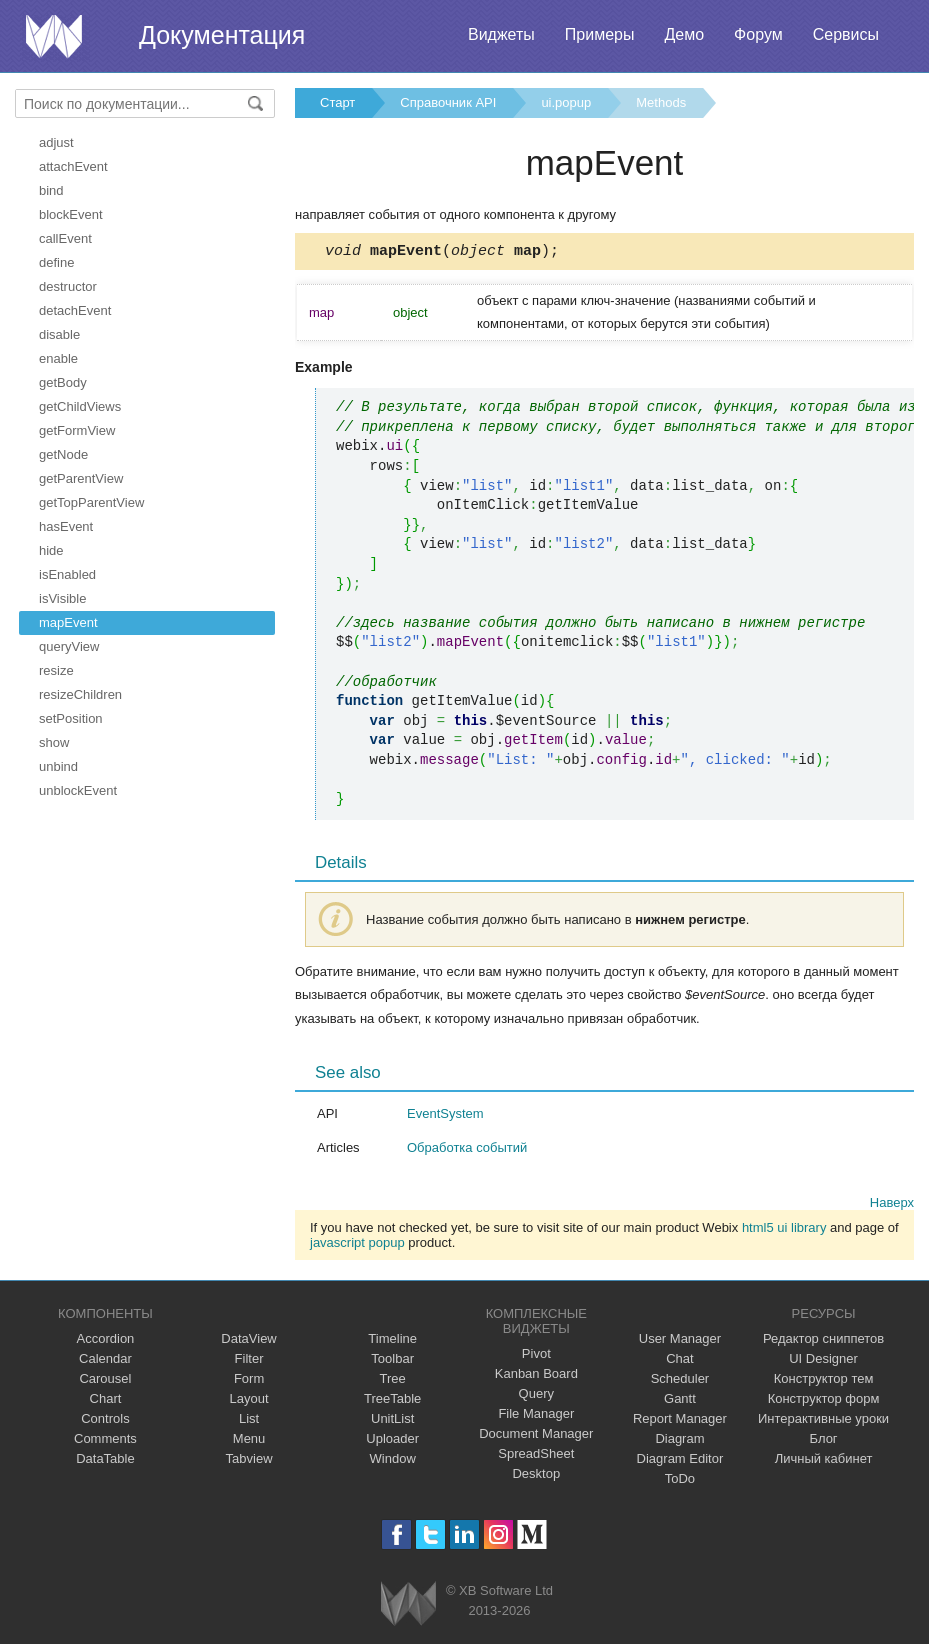  I want to click on Diagram, so click(679, 1441).